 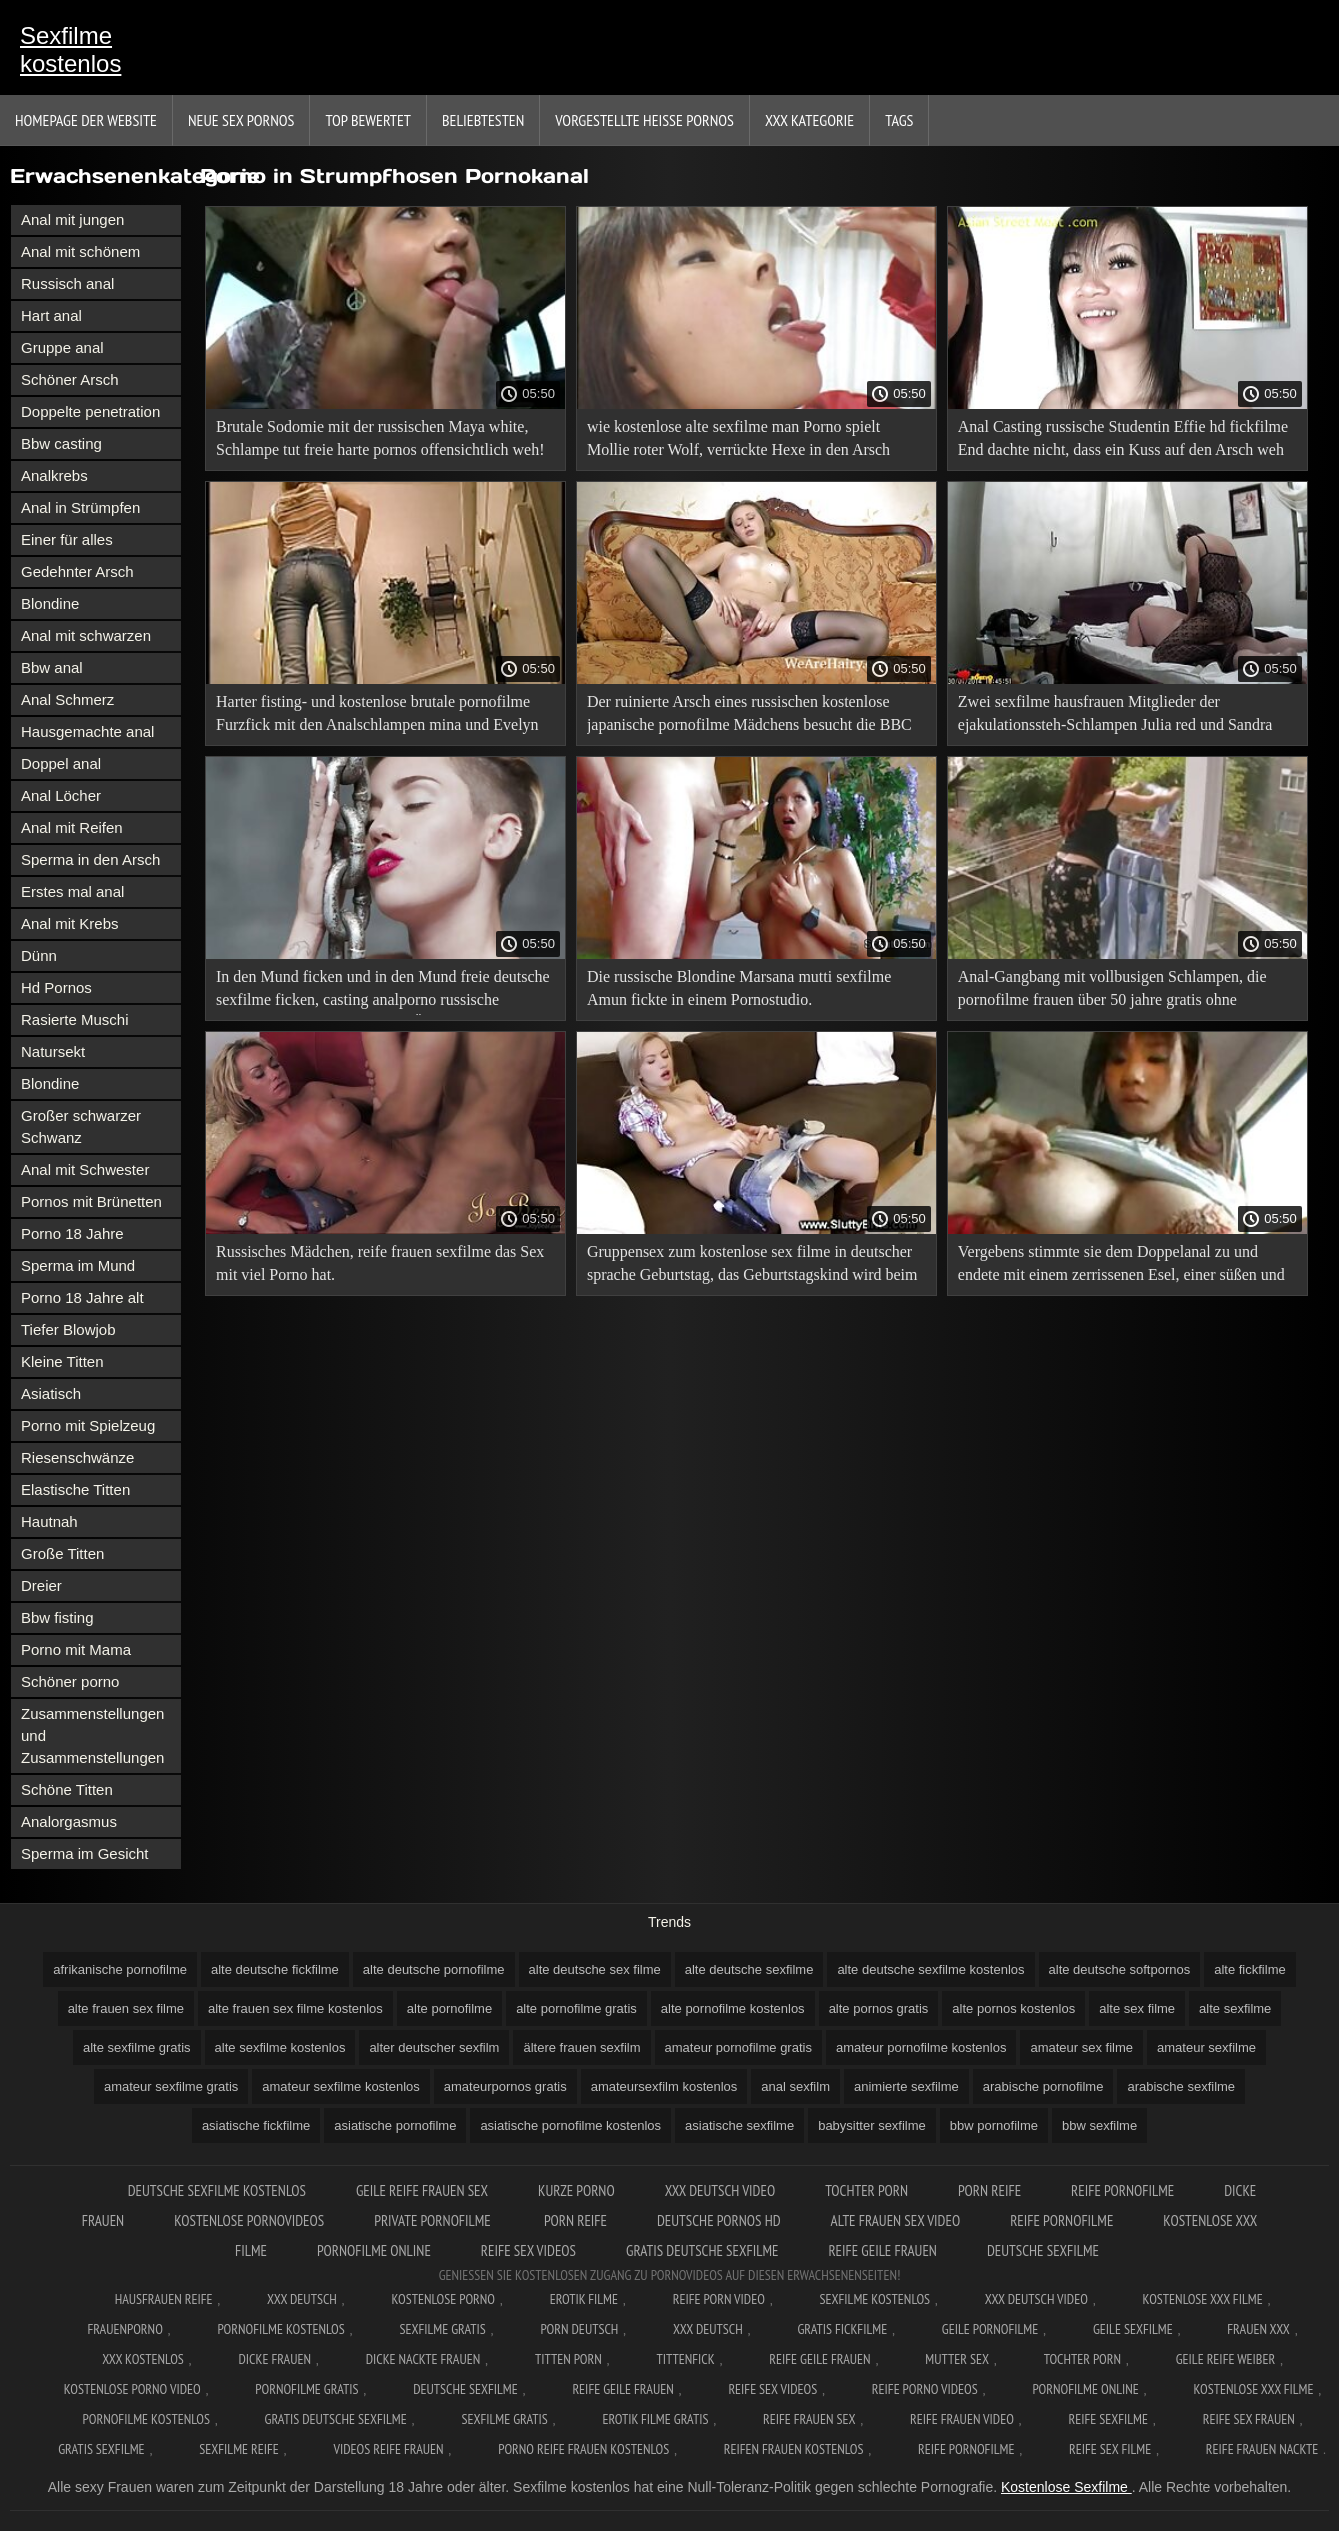 I want to click on XXX Deutsch video, so click(x=720, y=2190).